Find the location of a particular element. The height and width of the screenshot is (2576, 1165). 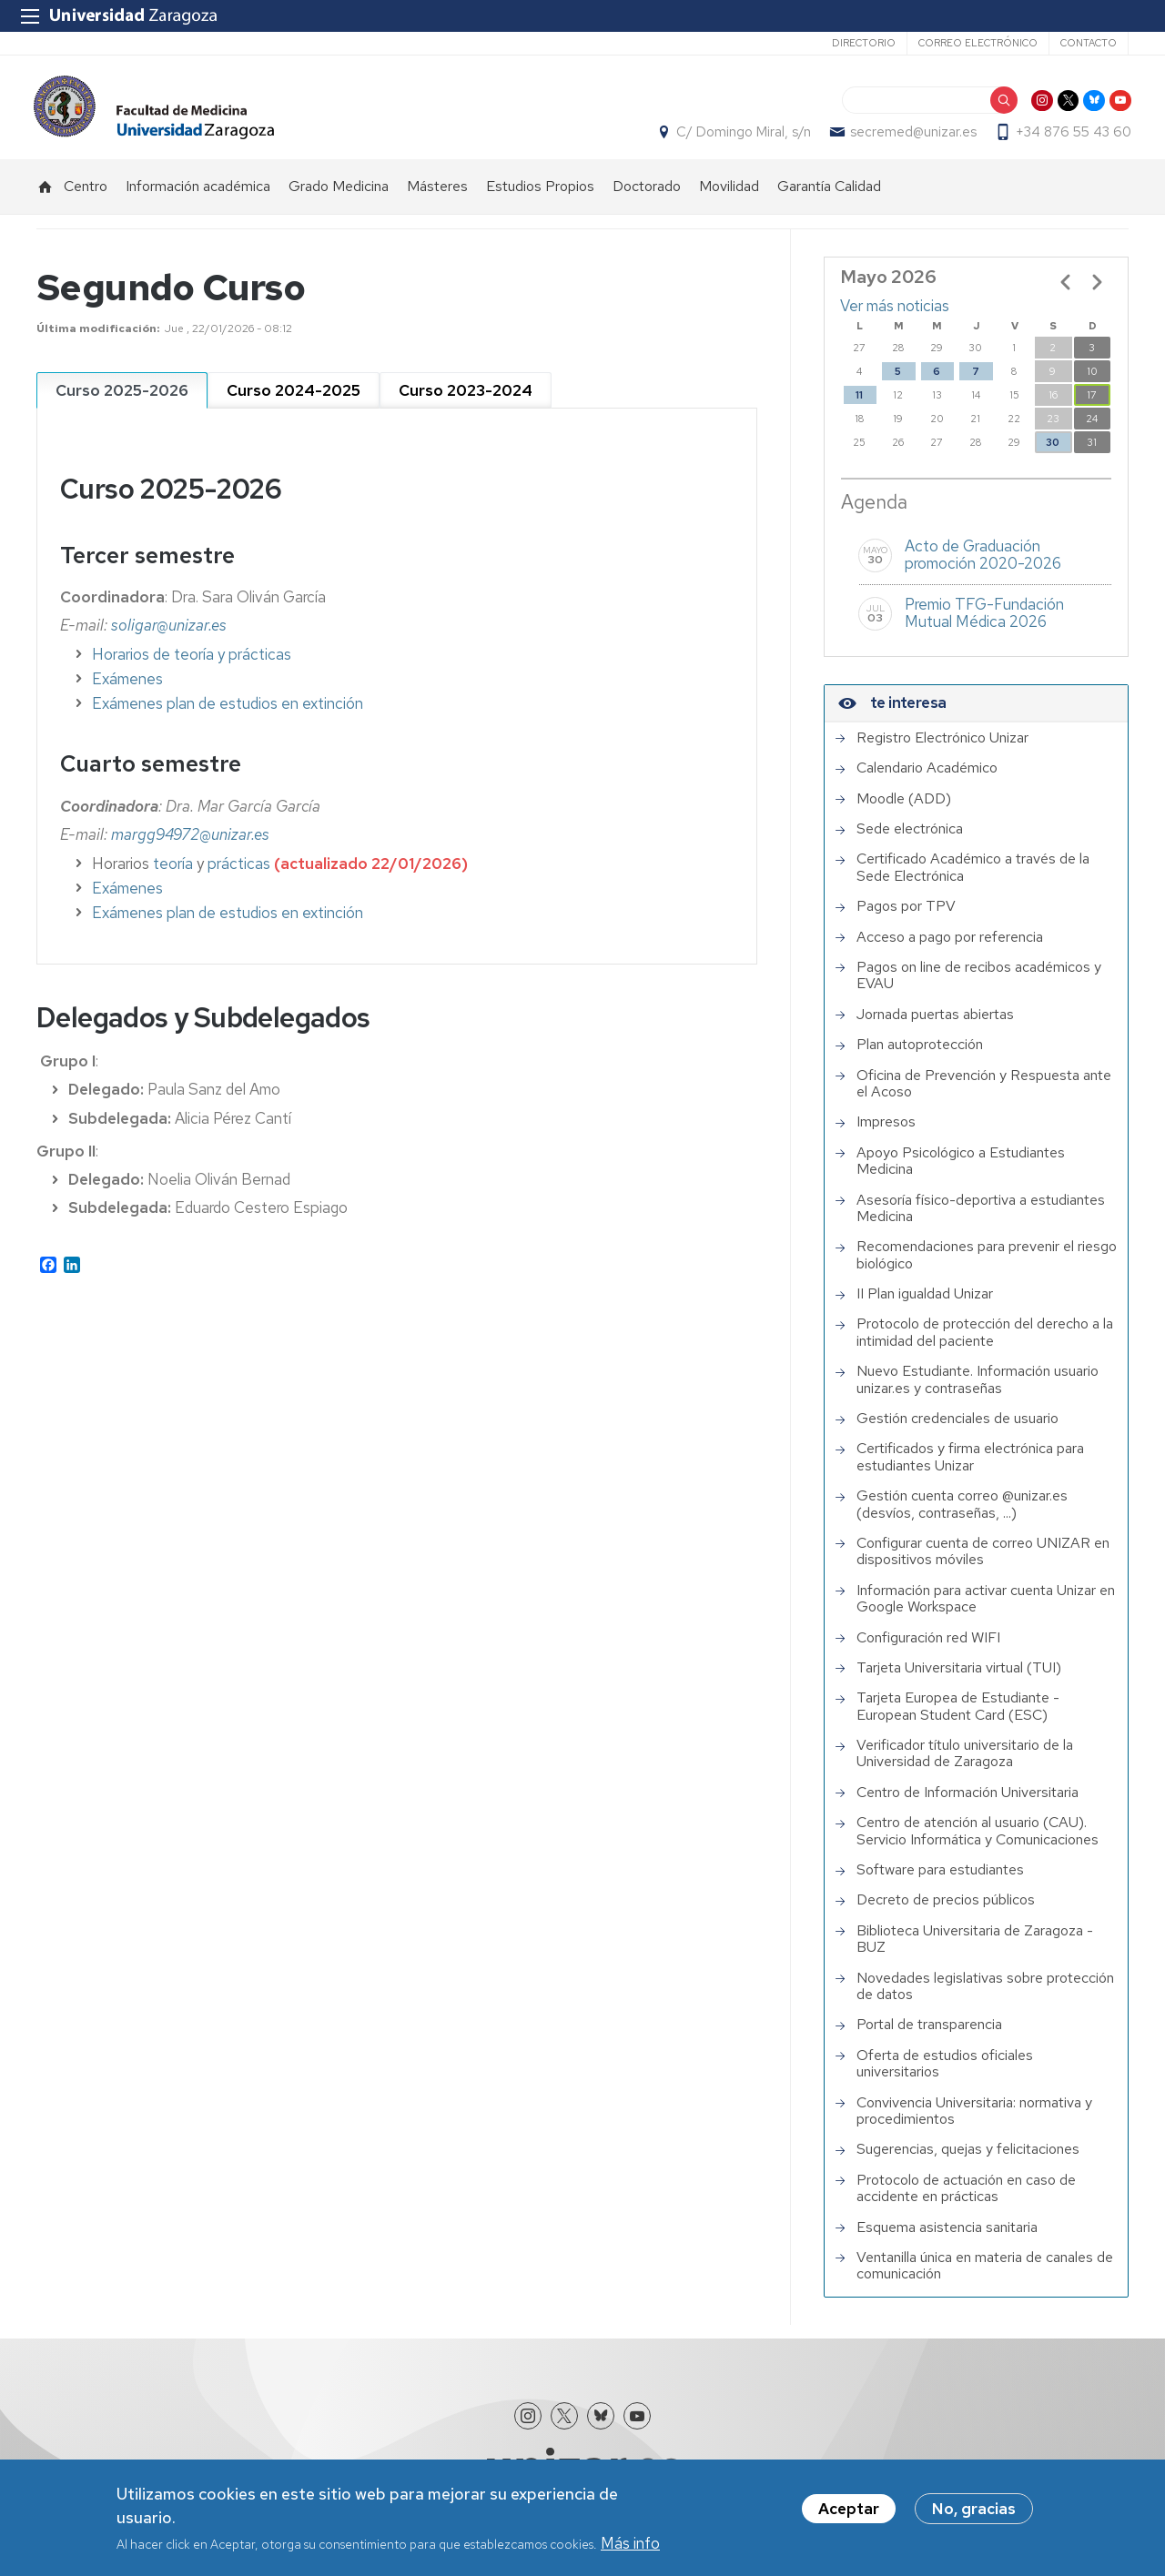

[tab] is located at coordinates (122, 400).